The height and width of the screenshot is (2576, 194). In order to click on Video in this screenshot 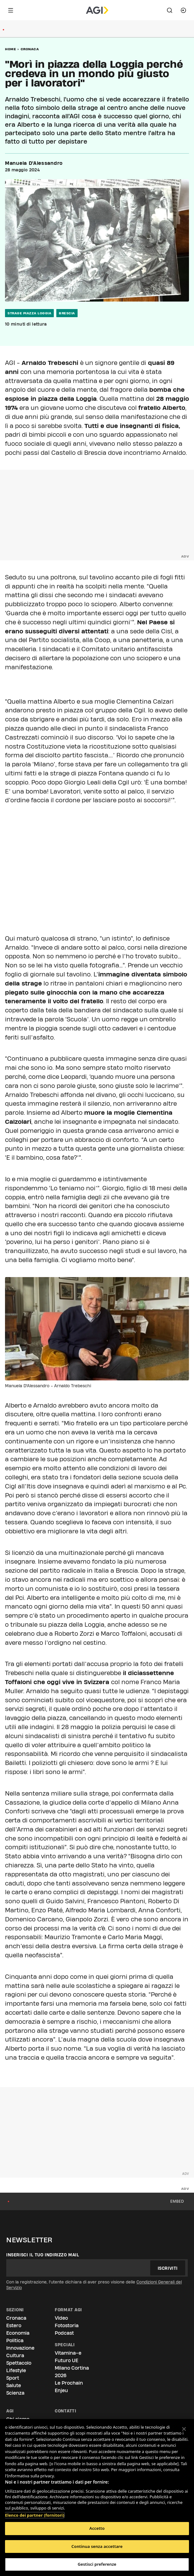, I will do `click(61, 2318)`.